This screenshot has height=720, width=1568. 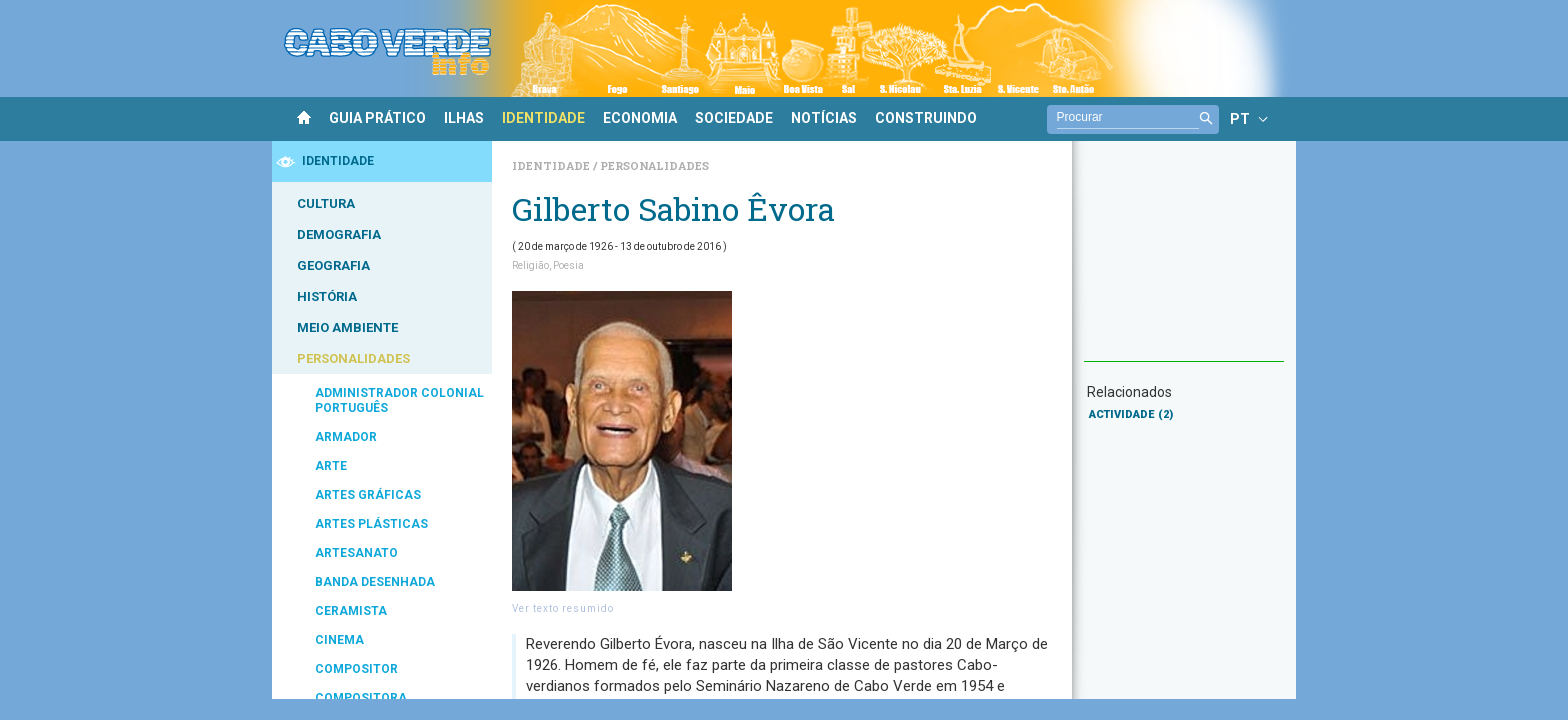 I want to click on IDENTIDADE, so click(x=543, y=118).